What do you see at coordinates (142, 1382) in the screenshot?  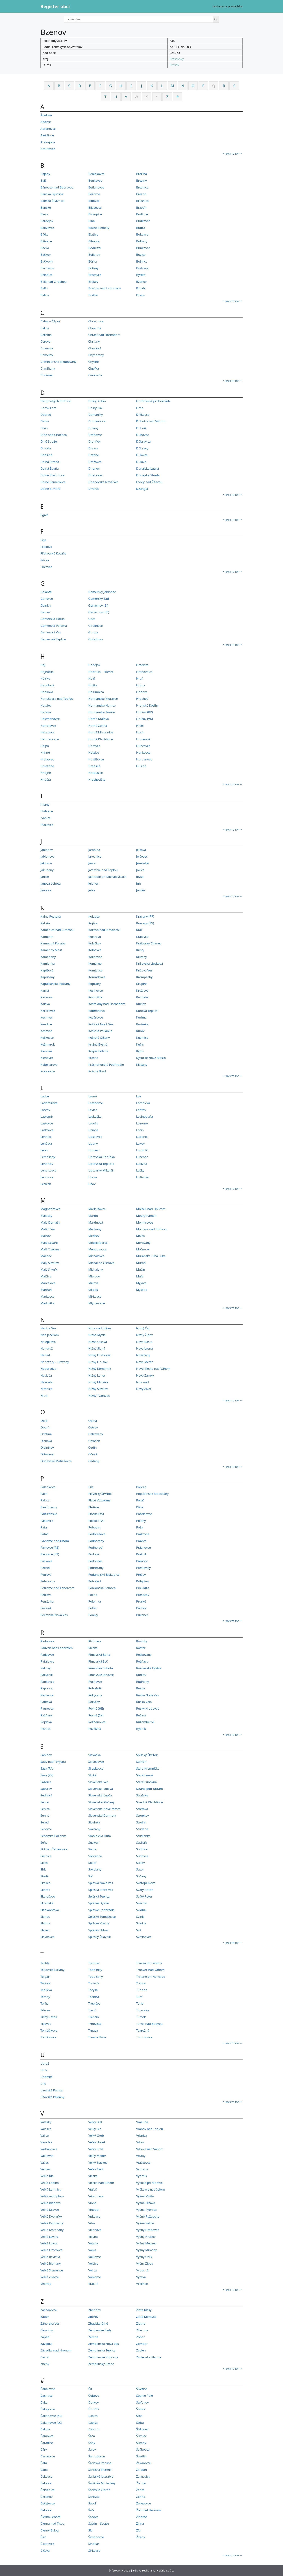 I see `Novosad` at bounding box center [142, 1382].